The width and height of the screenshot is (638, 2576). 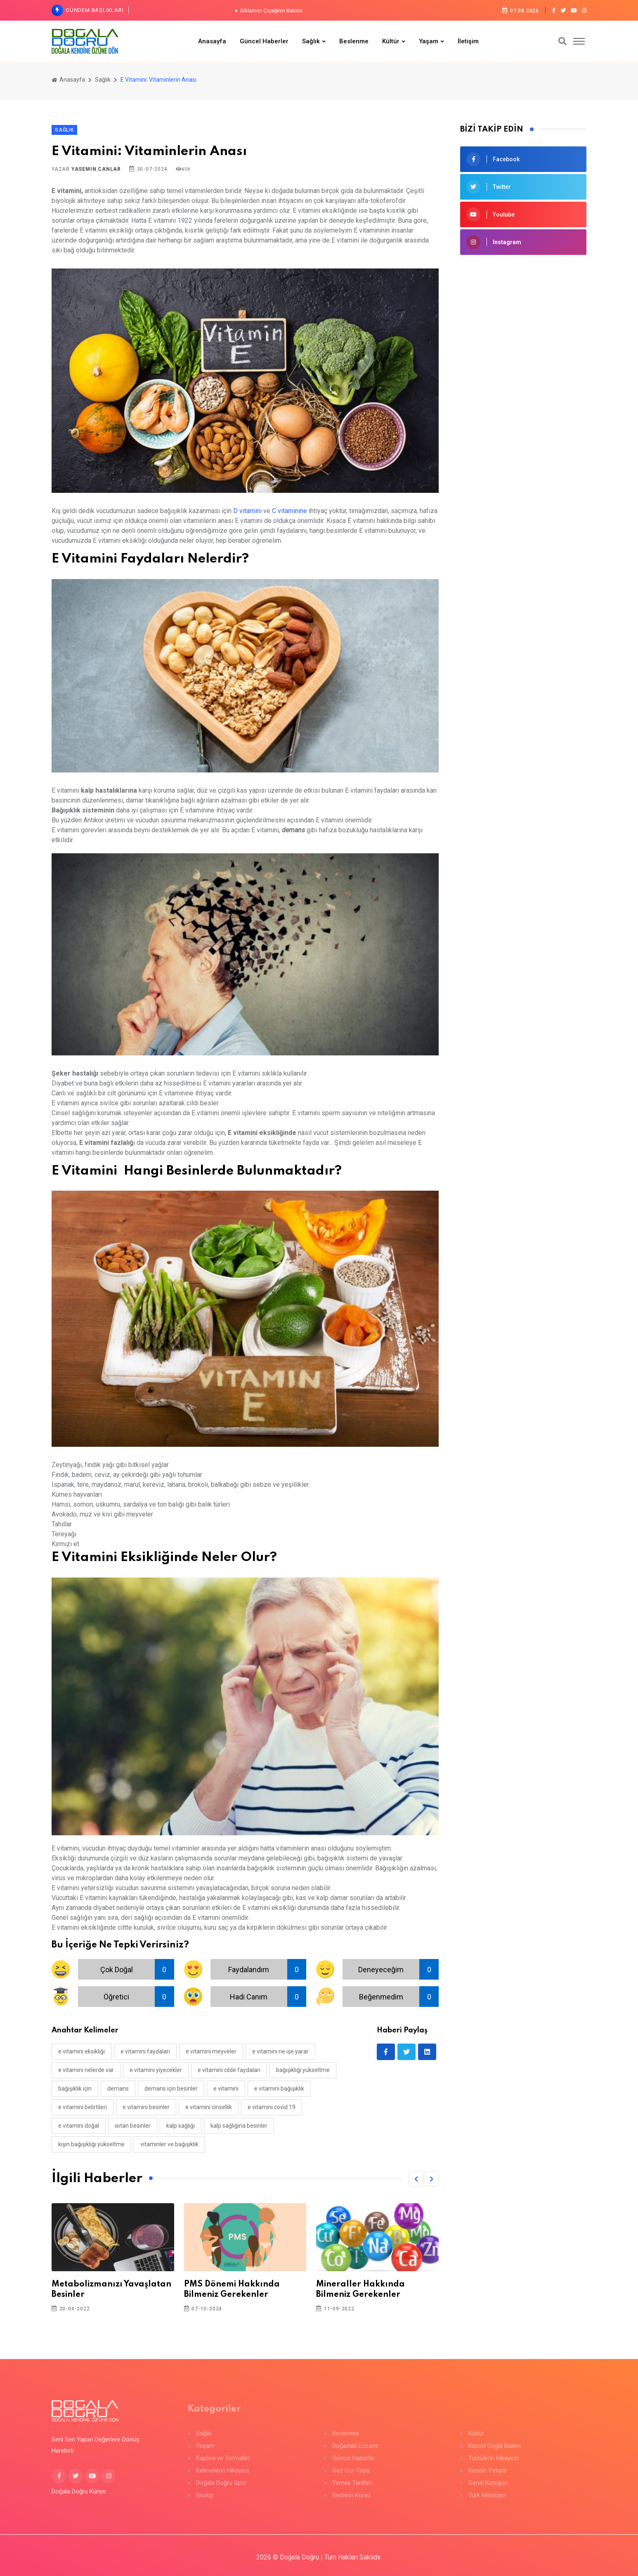 What do you see at coordinates (156, 2070) in the screenshot?
I see `e vitamini yiyecekler` at bounding box center [156, 2070].